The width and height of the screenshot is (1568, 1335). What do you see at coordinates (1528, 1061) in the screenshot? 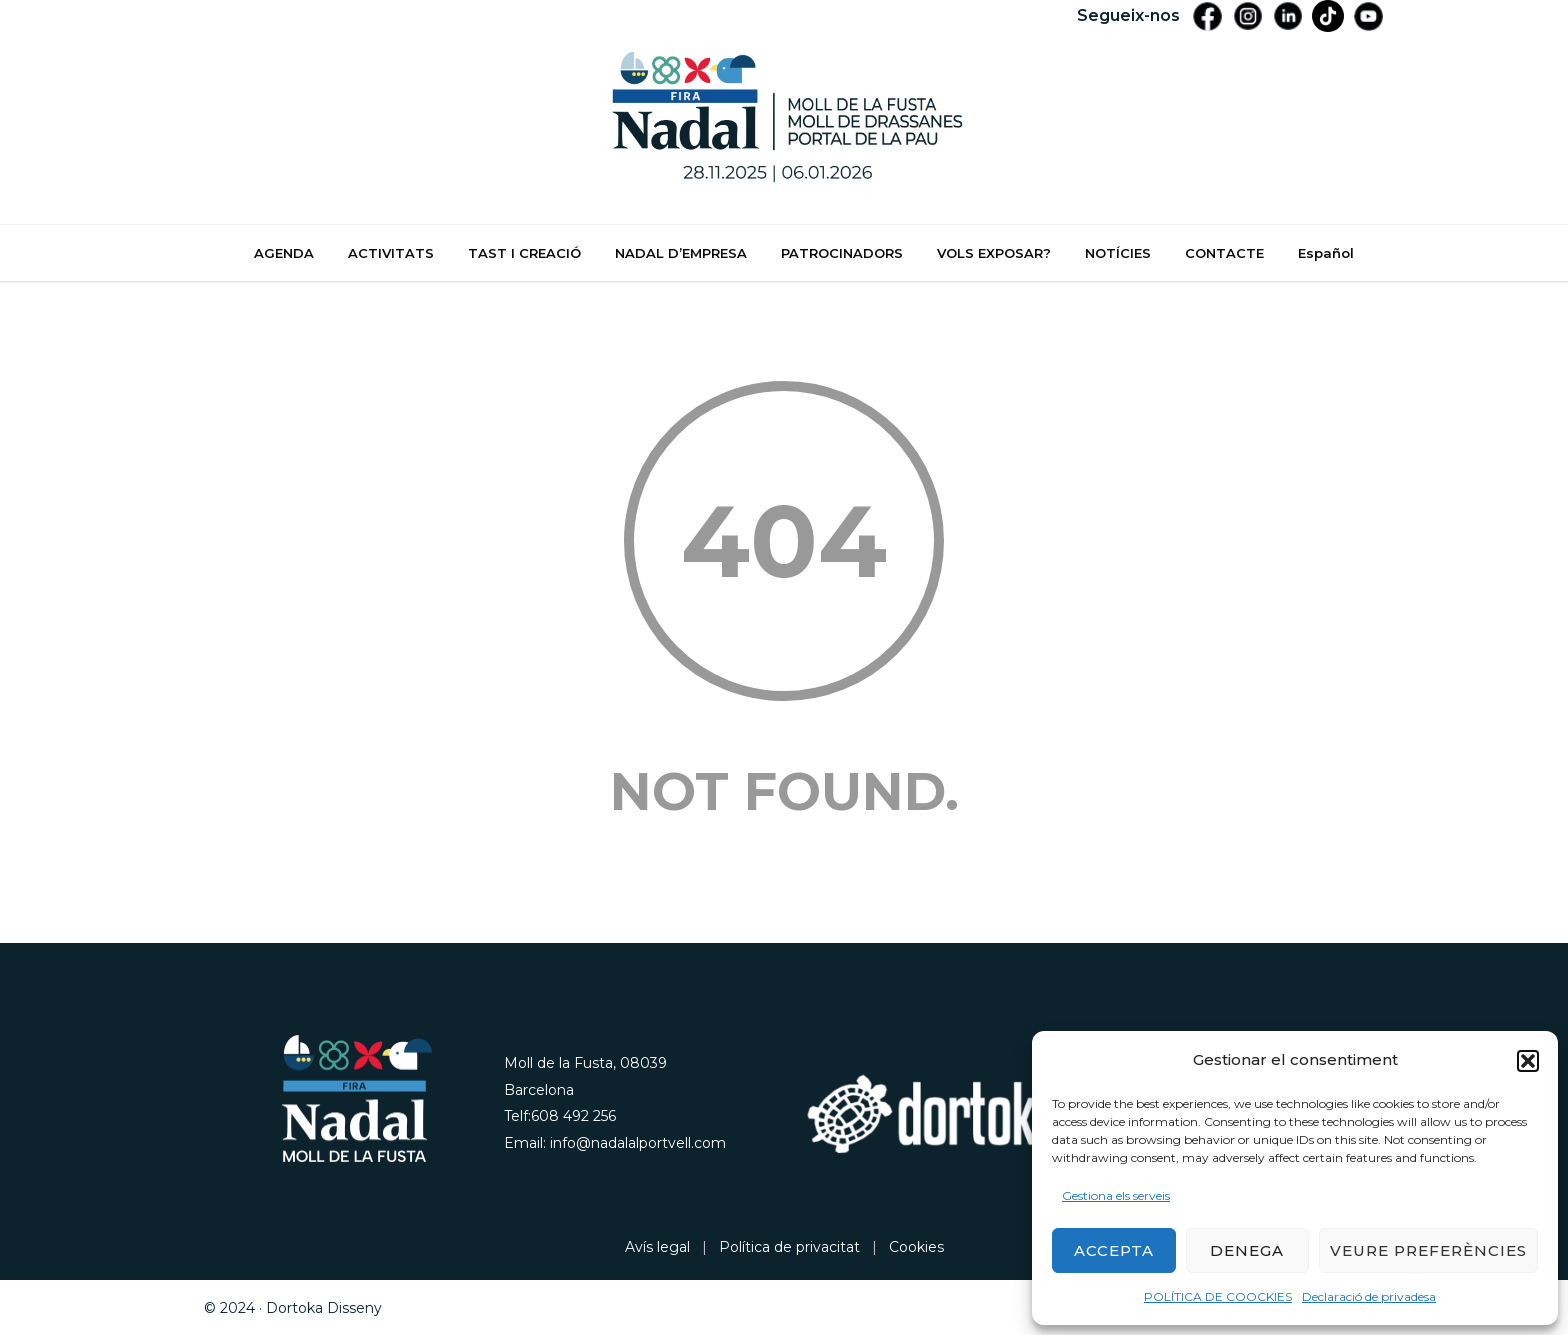
I see `[button]` at bounding box center [1528, 1061].